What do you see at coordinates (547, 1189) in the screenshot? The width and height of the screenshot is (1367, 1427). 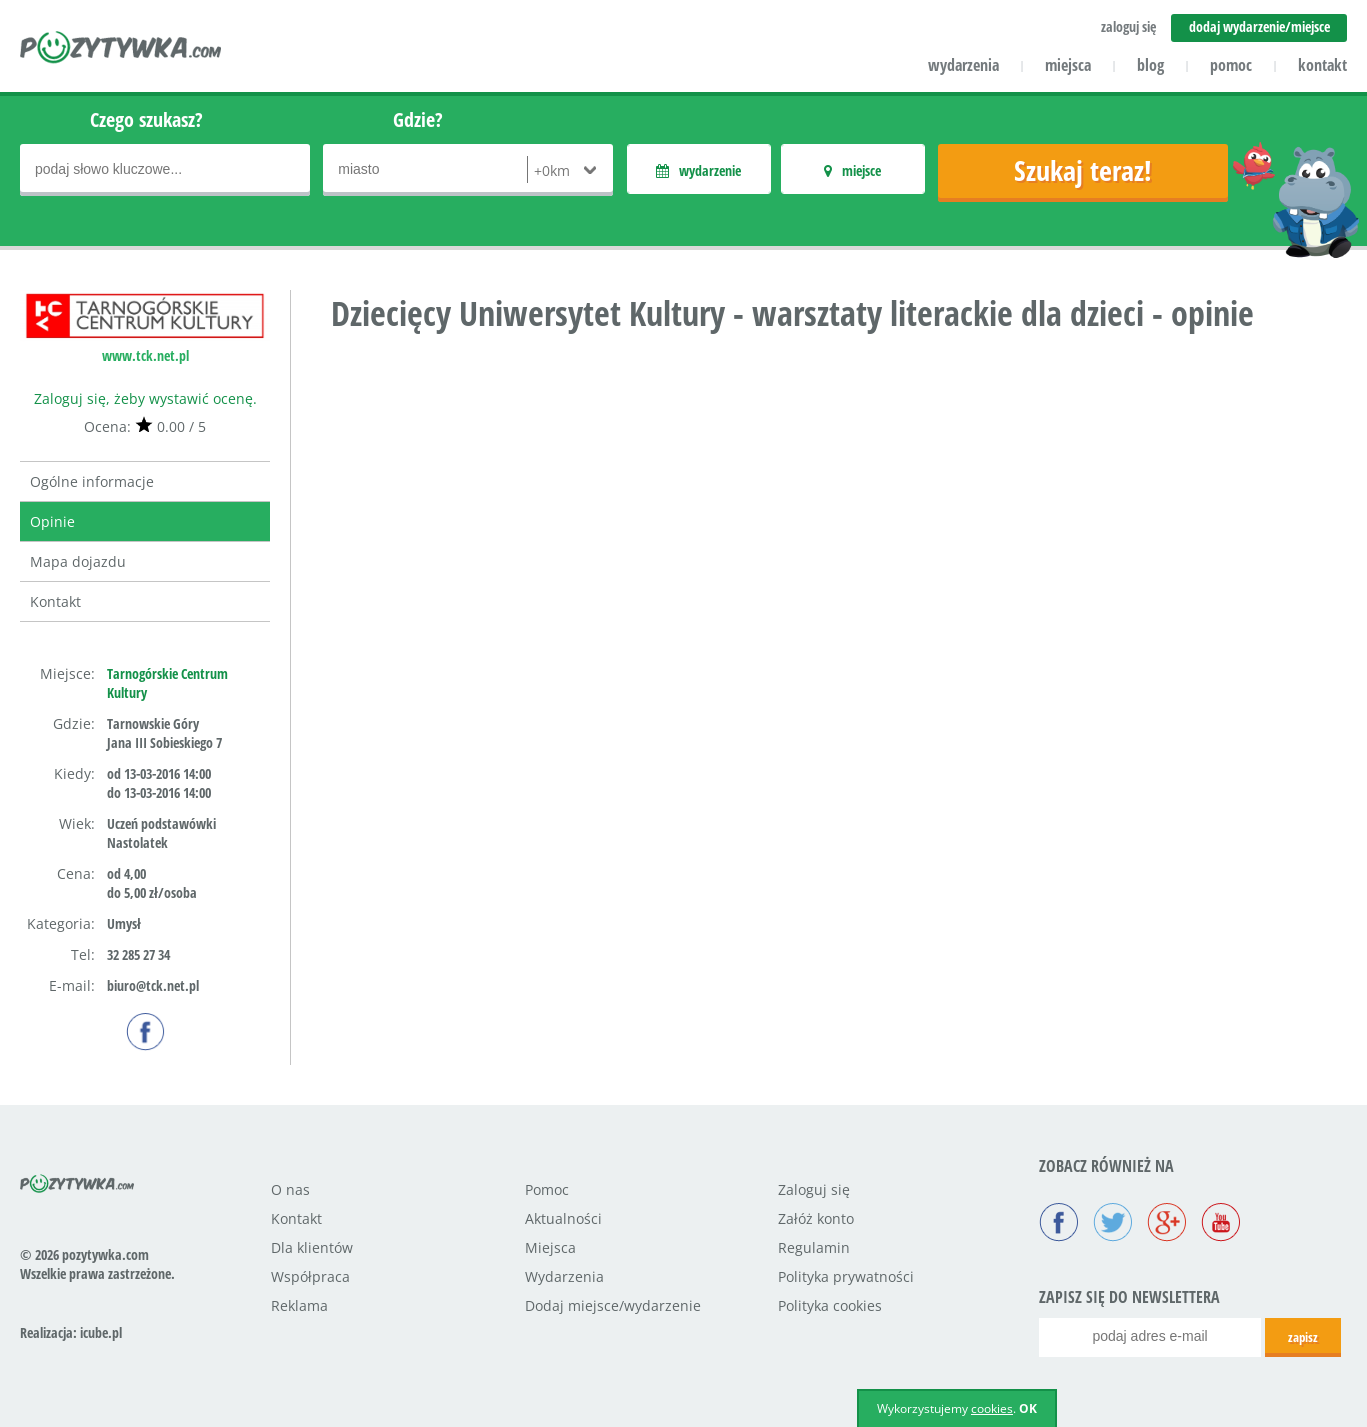 I see `Pomoc` at bounding box center [547, 1189].